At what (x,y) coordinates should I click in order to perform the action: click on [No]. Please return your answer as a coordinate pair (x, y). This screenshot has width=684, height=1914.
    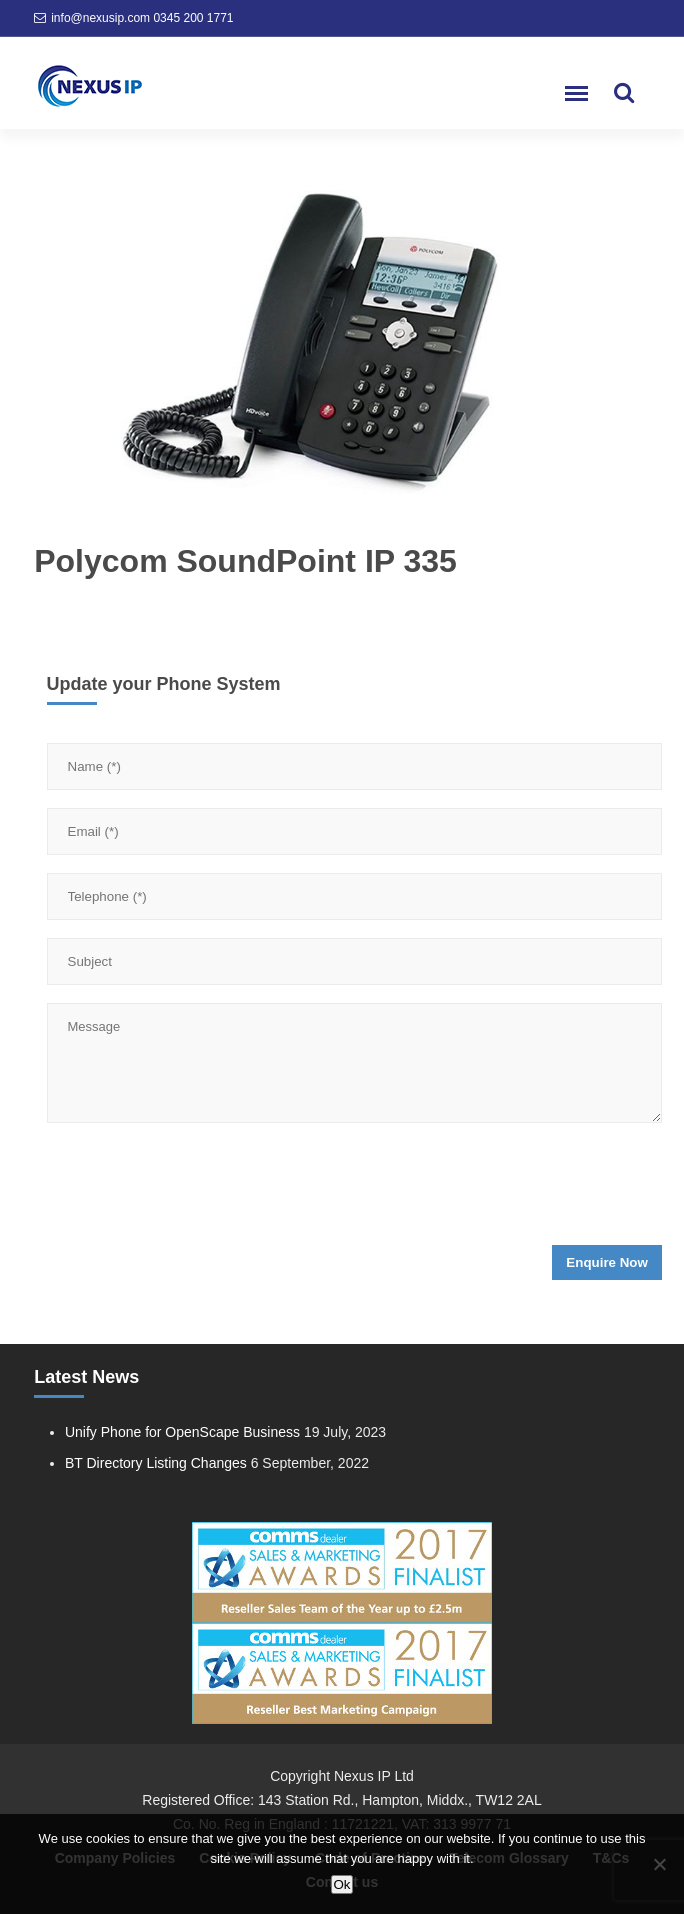
    Looking at the image, I should click on (659, 1864).